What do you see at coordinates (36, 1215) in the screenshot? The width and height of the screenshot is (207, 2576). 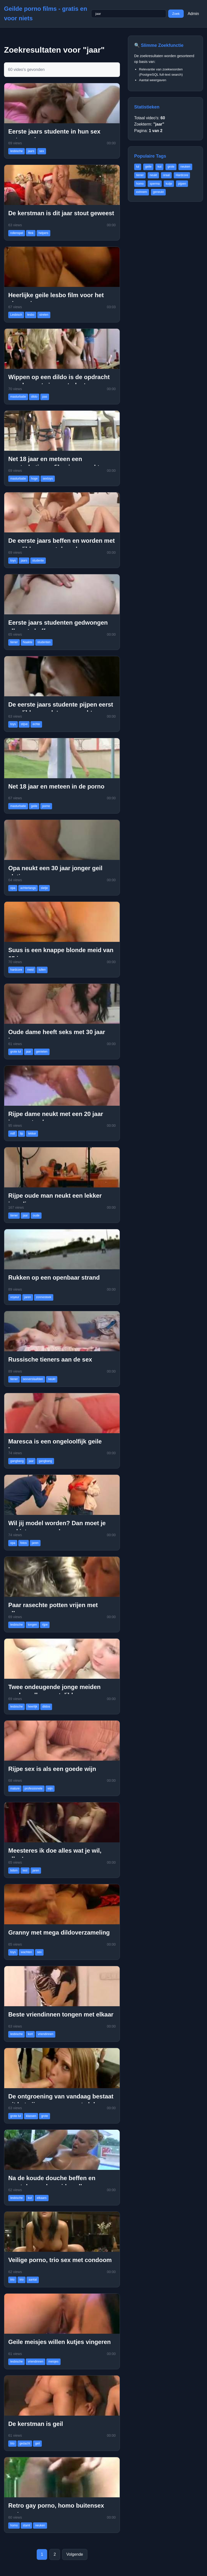 I see `oude` at bounding box center [36, 1215].